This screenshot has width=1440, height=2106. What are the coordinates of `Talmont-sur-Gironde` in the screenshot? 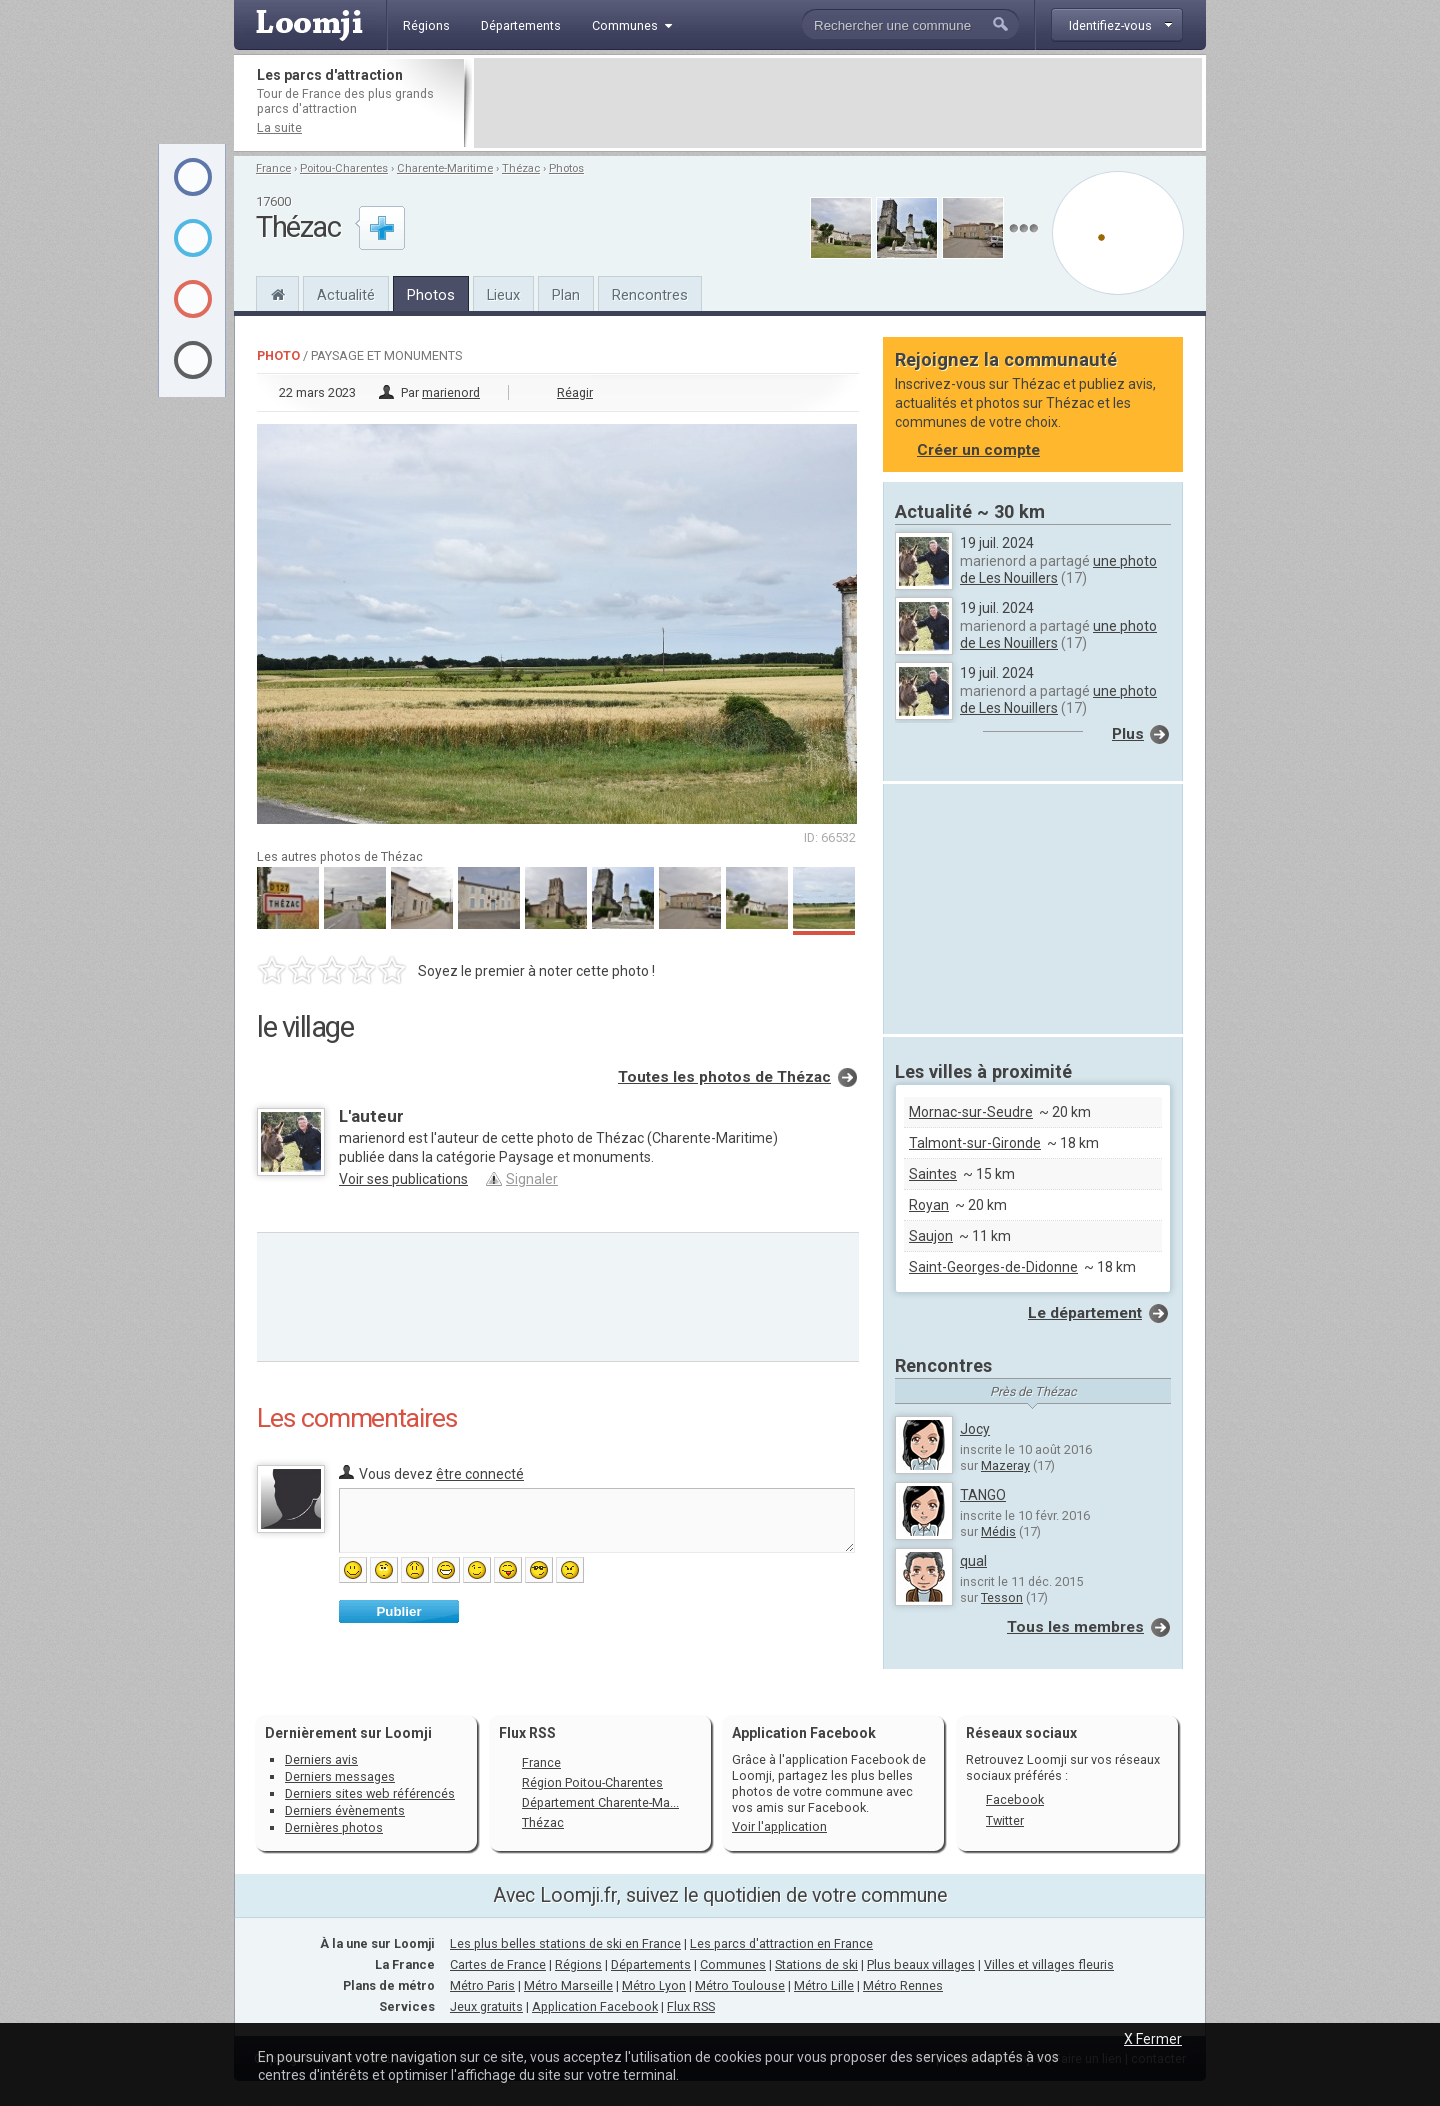 It's located at (975, 1143).